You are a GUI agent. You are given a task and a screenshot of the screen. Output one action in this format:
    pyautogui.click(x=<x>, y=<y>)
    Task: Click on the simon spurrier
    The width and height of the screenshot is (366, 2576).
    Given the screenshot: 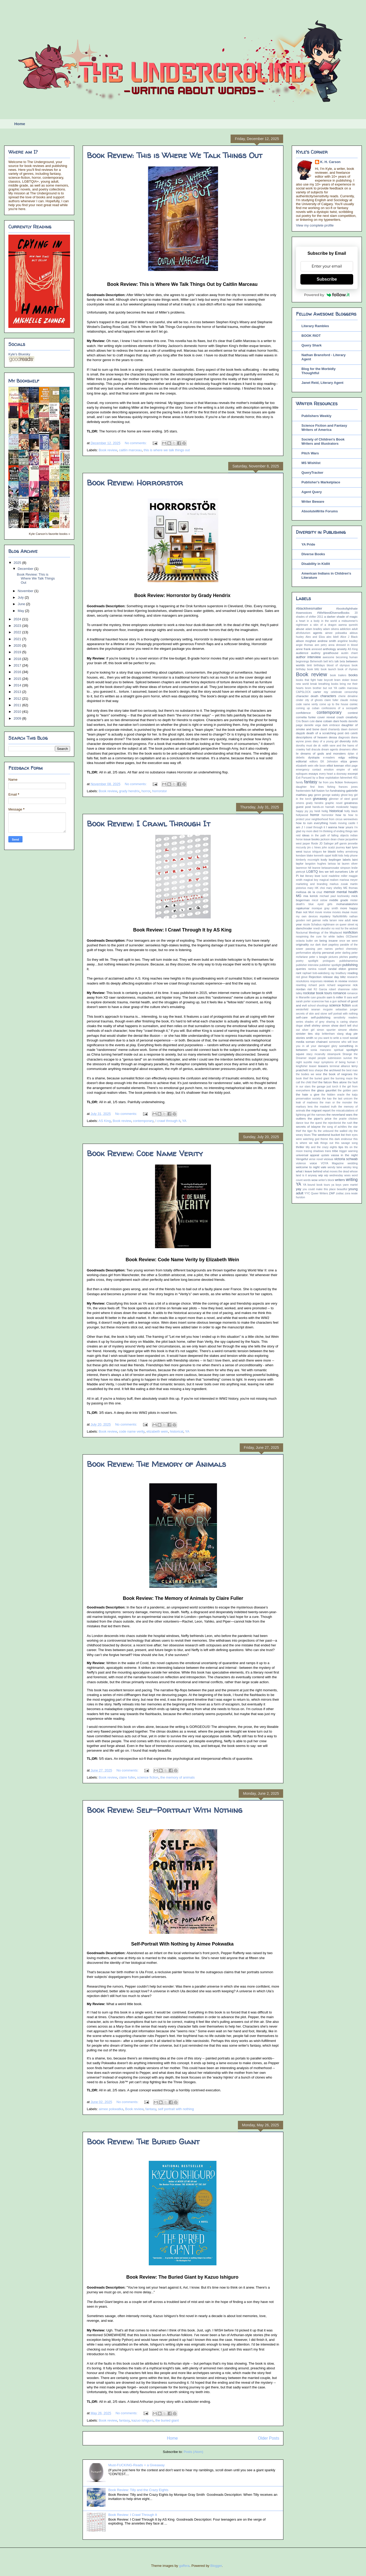 What is the action you would take?
    pyautogui.click(x=326, y=1029)
    